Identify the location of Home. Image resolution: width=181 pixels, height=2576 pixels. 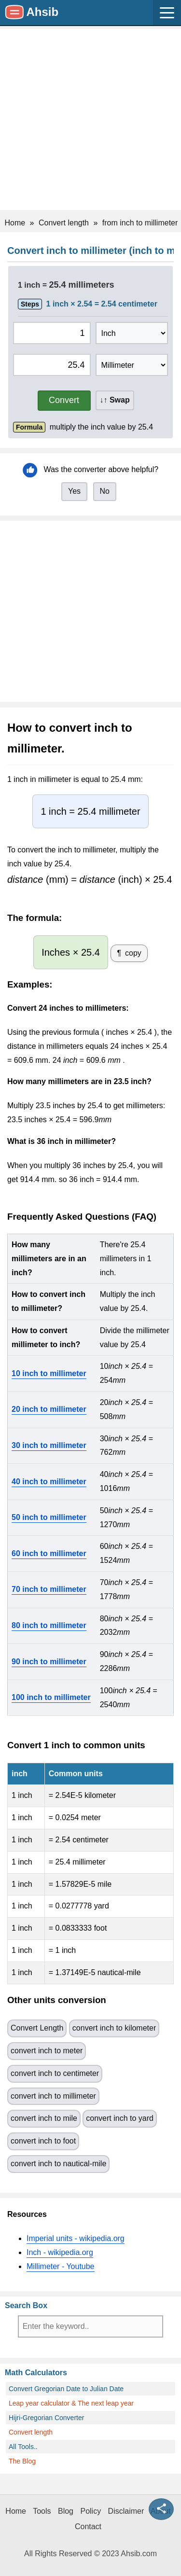
(15, 2511).